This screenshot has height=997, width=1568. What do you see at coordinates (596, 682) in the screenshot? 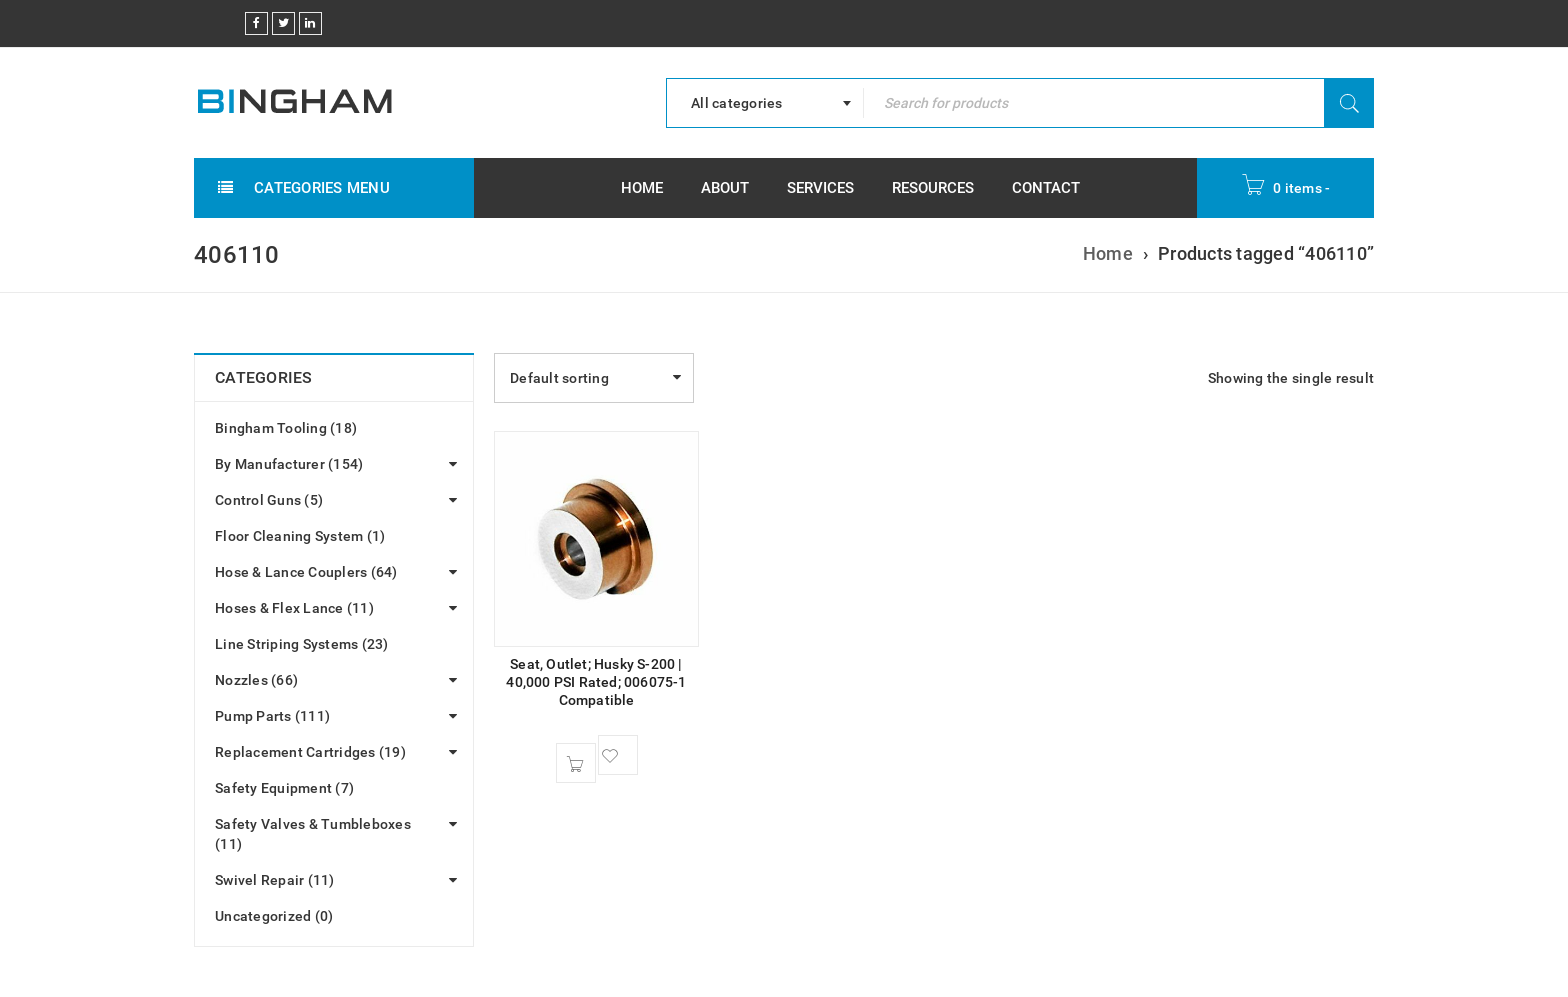
I see `Seat, Outlet; Husky S-200 | 40,000 PSI Rated; 006075-1 Compatible` at bounding box center [596, 682].